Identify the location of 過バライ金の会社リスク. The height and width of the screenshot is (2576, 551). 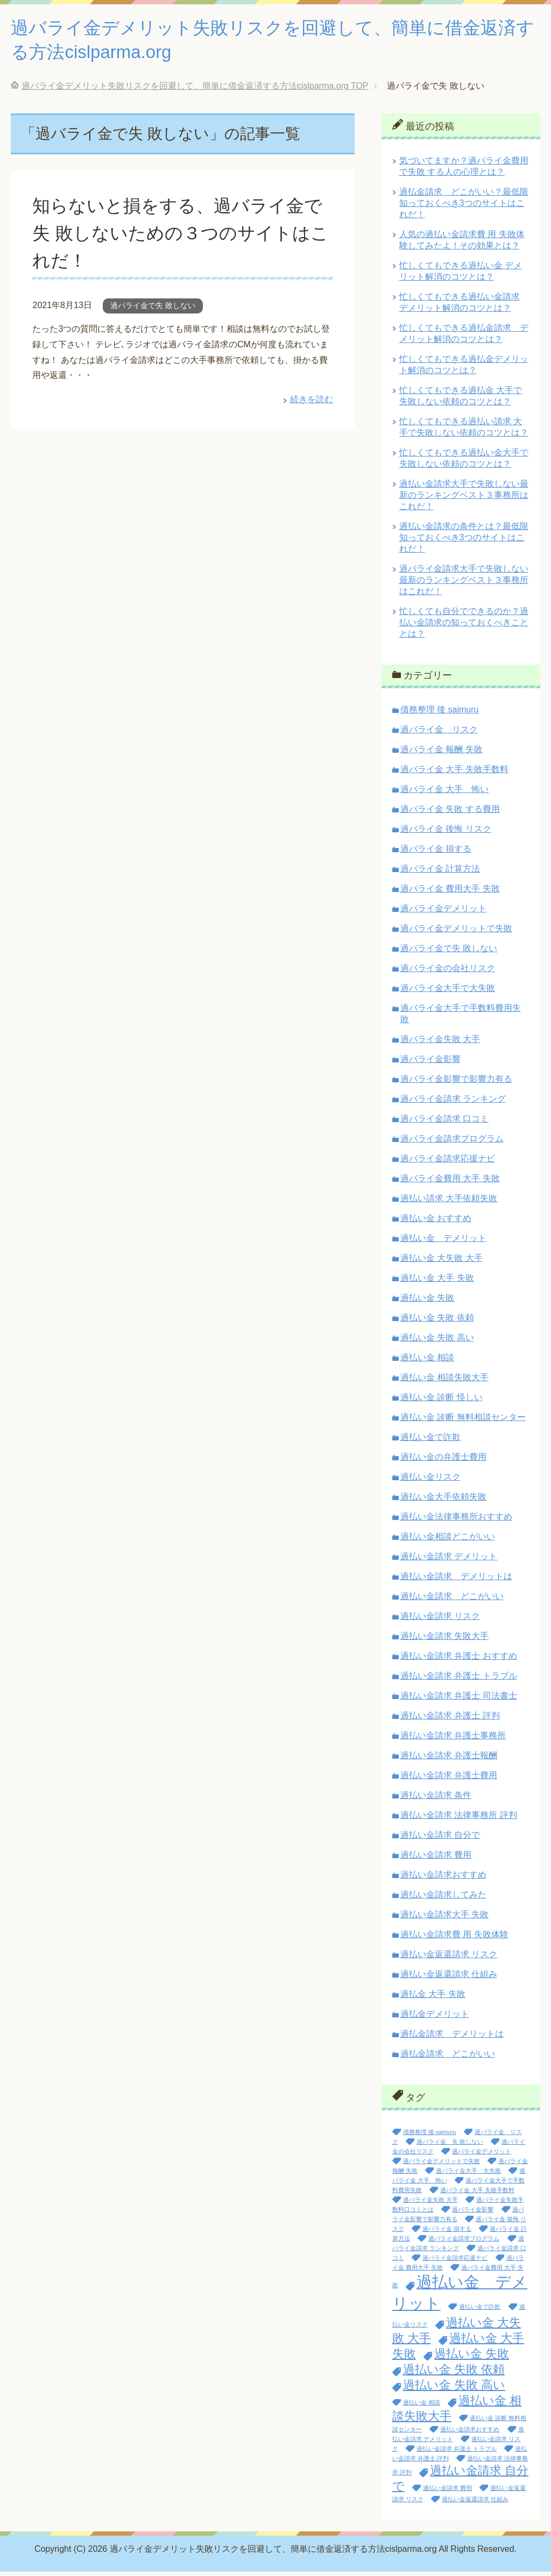
(447, 972).